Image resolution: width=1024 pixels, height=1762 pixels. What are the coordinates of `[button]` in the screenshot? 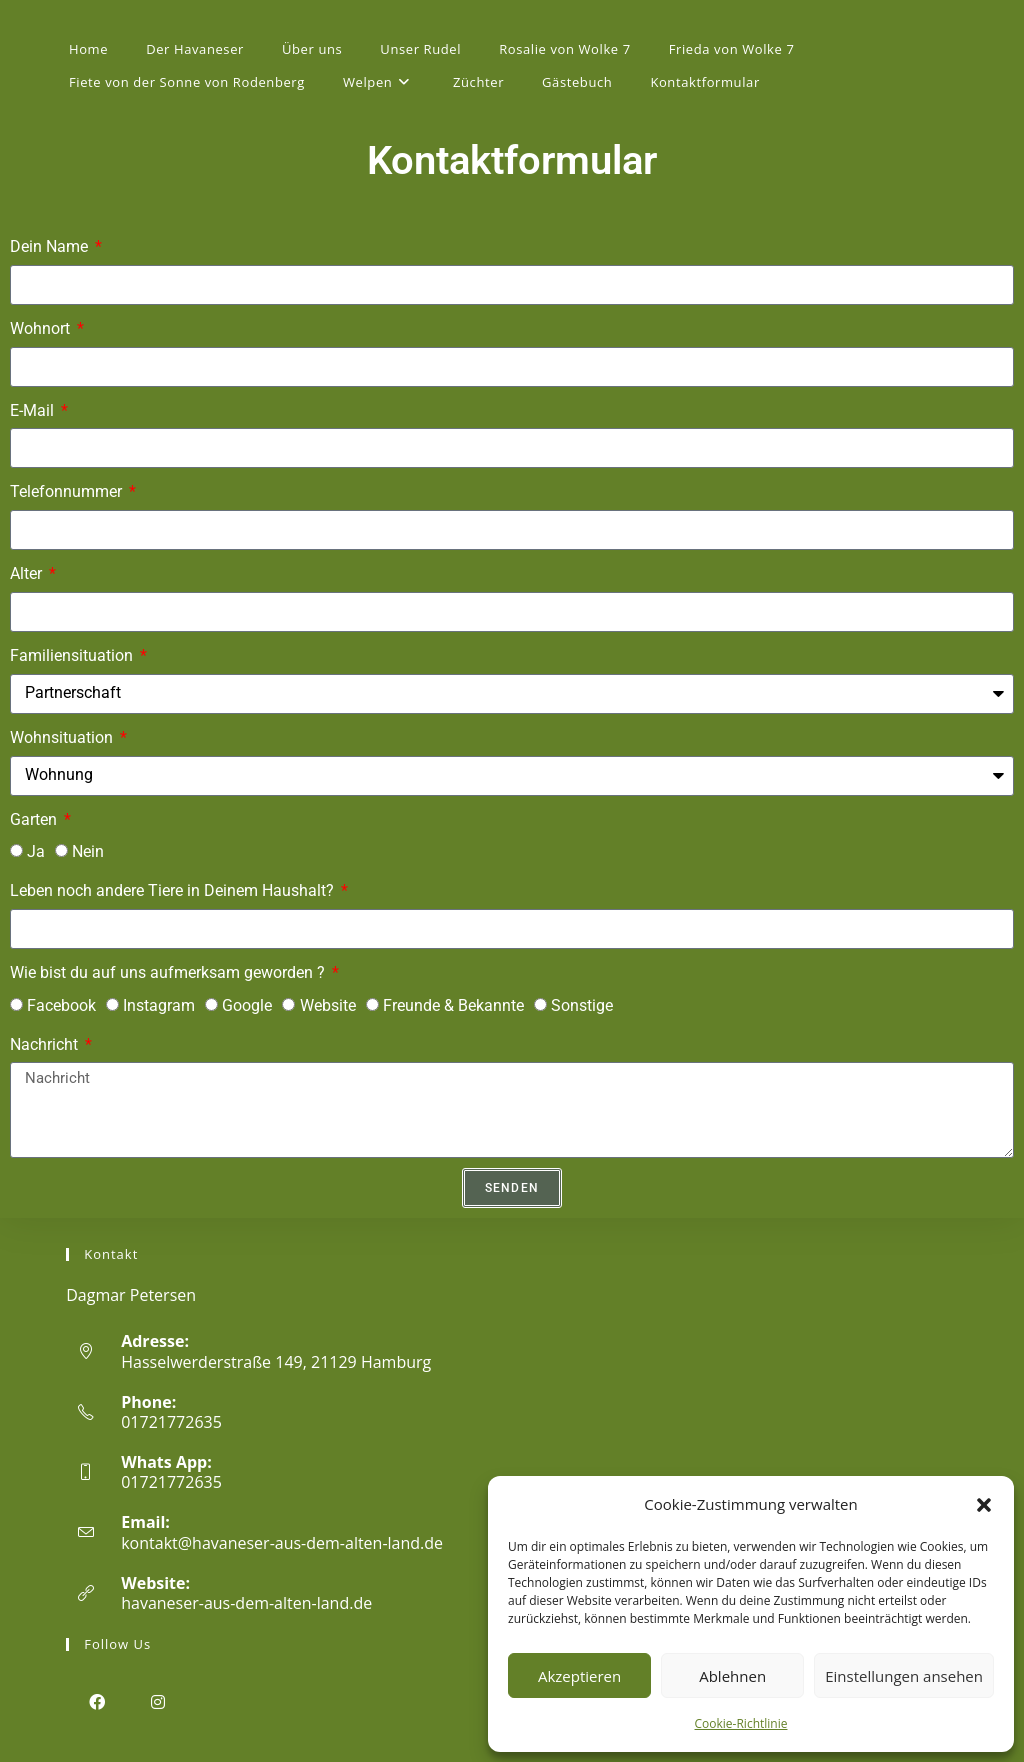 It's located at (984, 1505).